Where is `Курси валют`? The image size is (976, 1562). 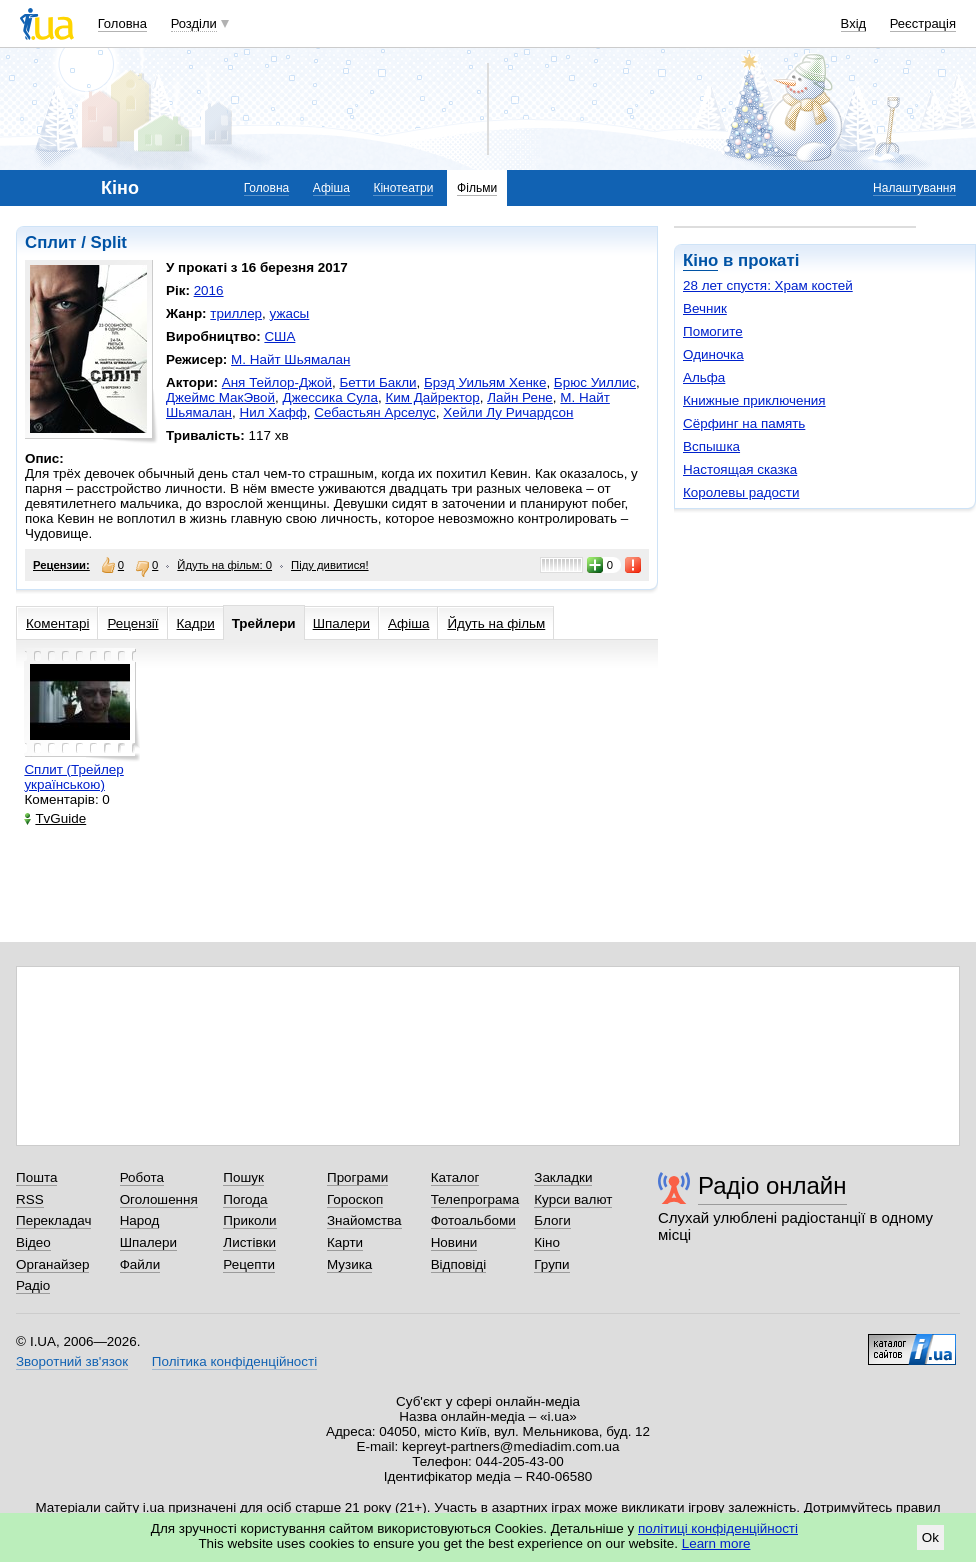 Курси валют is located at coordinates (573, 1199).